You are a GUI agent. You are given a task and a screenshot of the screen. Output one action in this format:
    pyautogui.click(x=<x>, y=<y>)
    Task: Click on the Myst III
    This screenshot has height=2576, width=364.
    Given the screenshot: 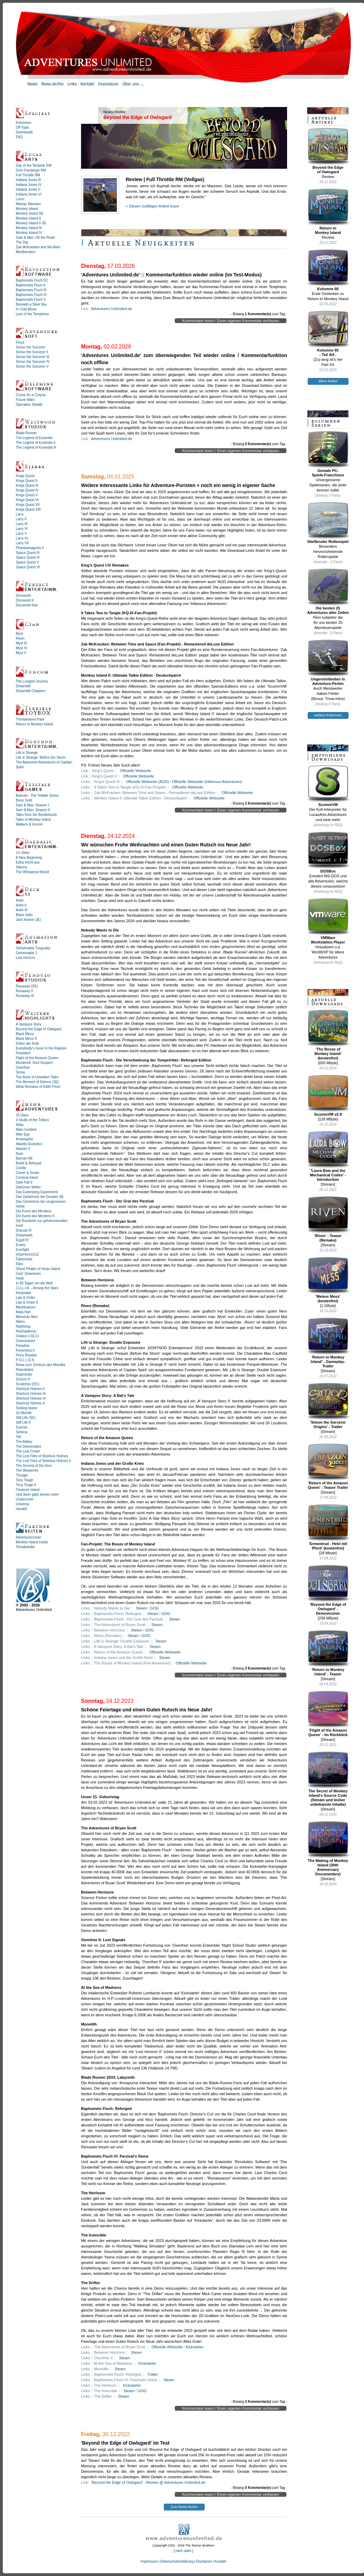 What is the action you would take?
    pyautogui.click(x=21, y=643)
    